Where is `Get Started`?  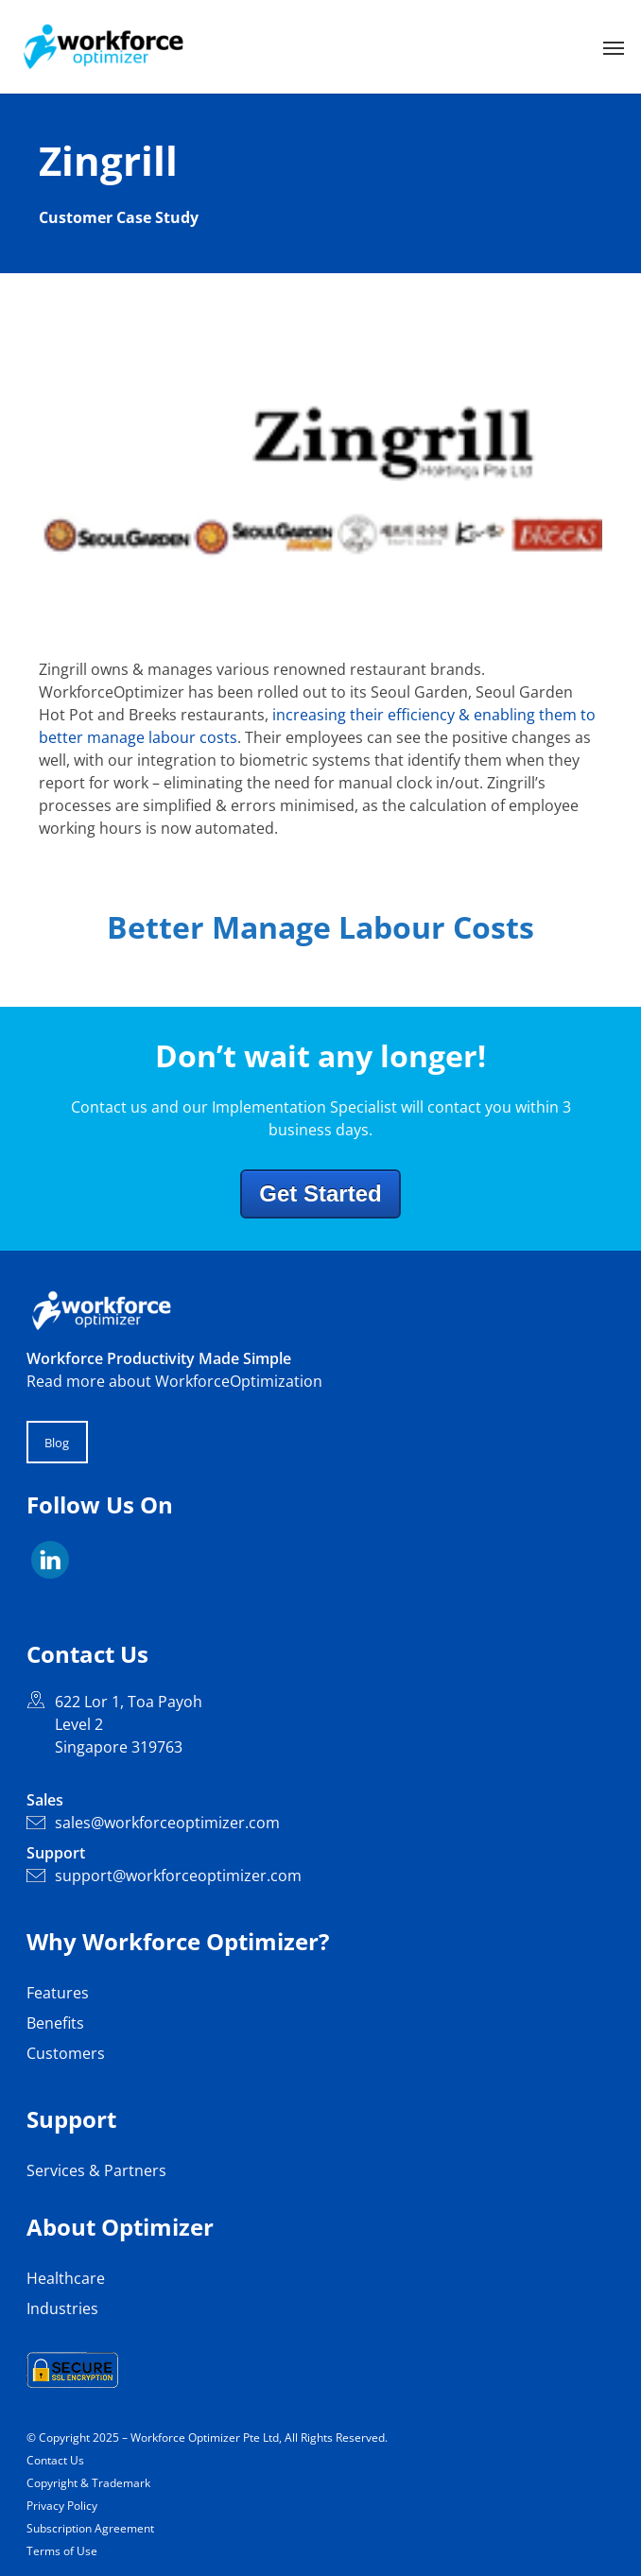 Get Started is located at coordinates (320, 1193).